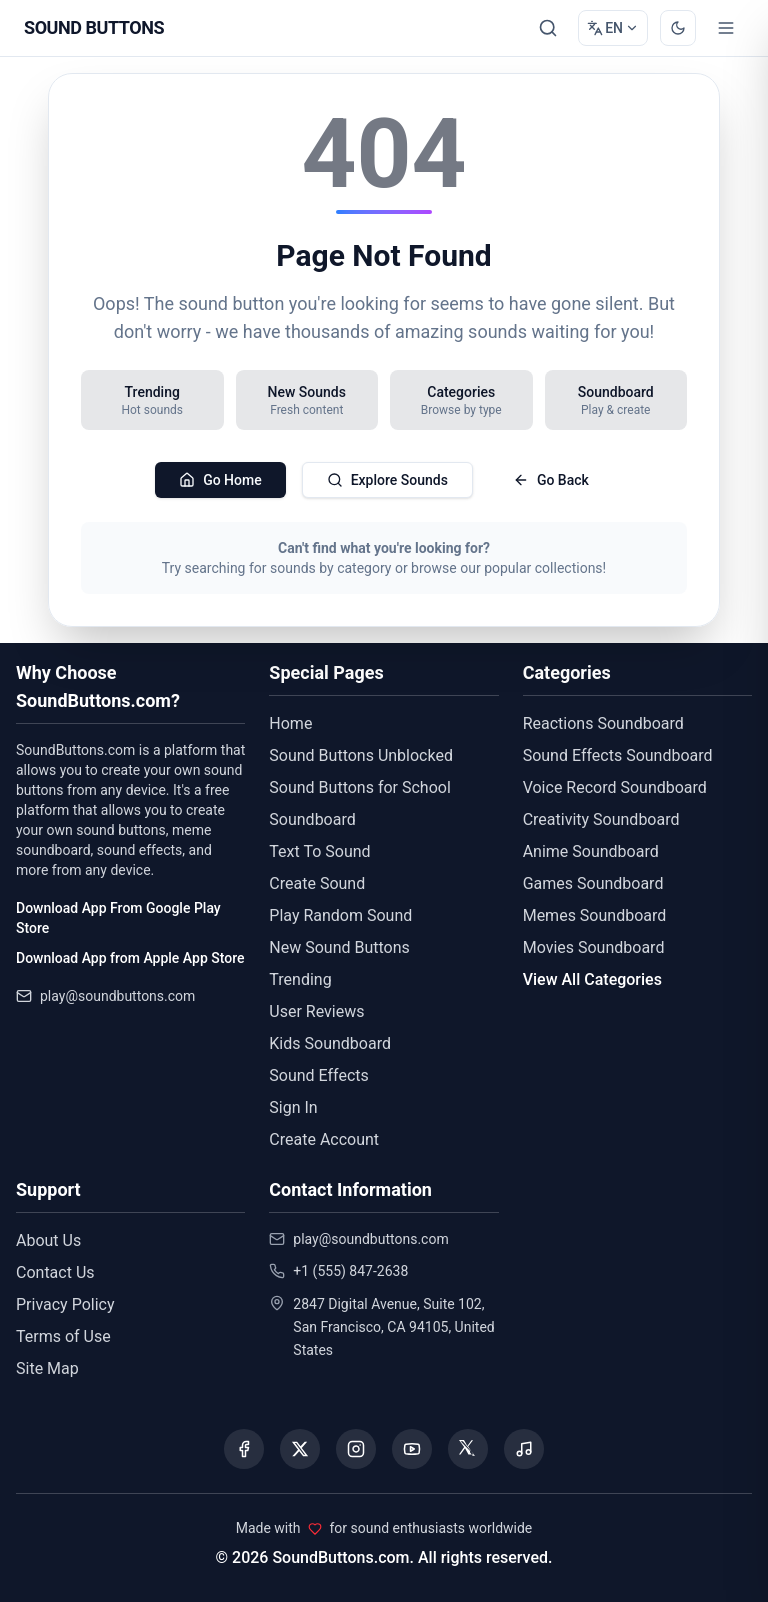 This screenshot has width=768, height=1602. I want to click on Sign In, so click(293, 1107).